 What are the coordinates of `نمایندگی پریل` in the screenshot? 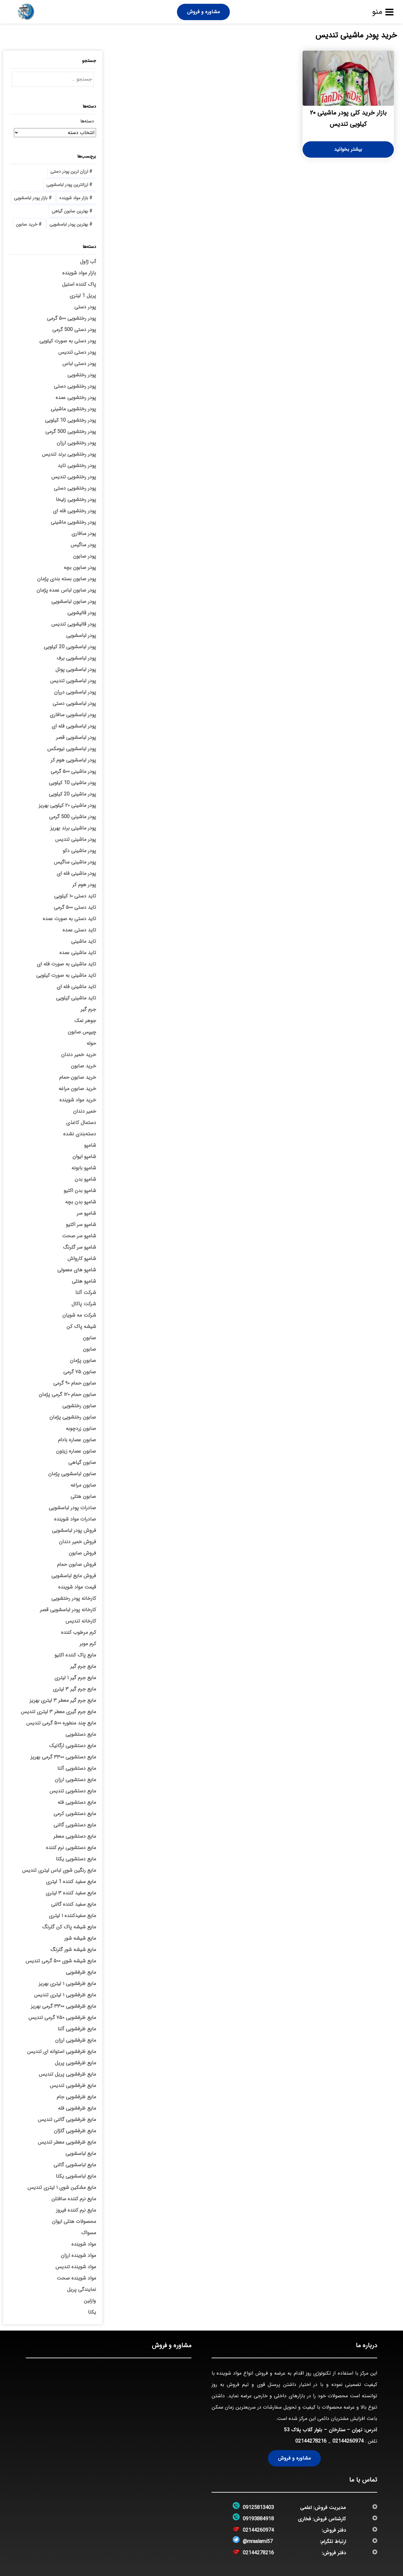 It's located at (81, 2289).